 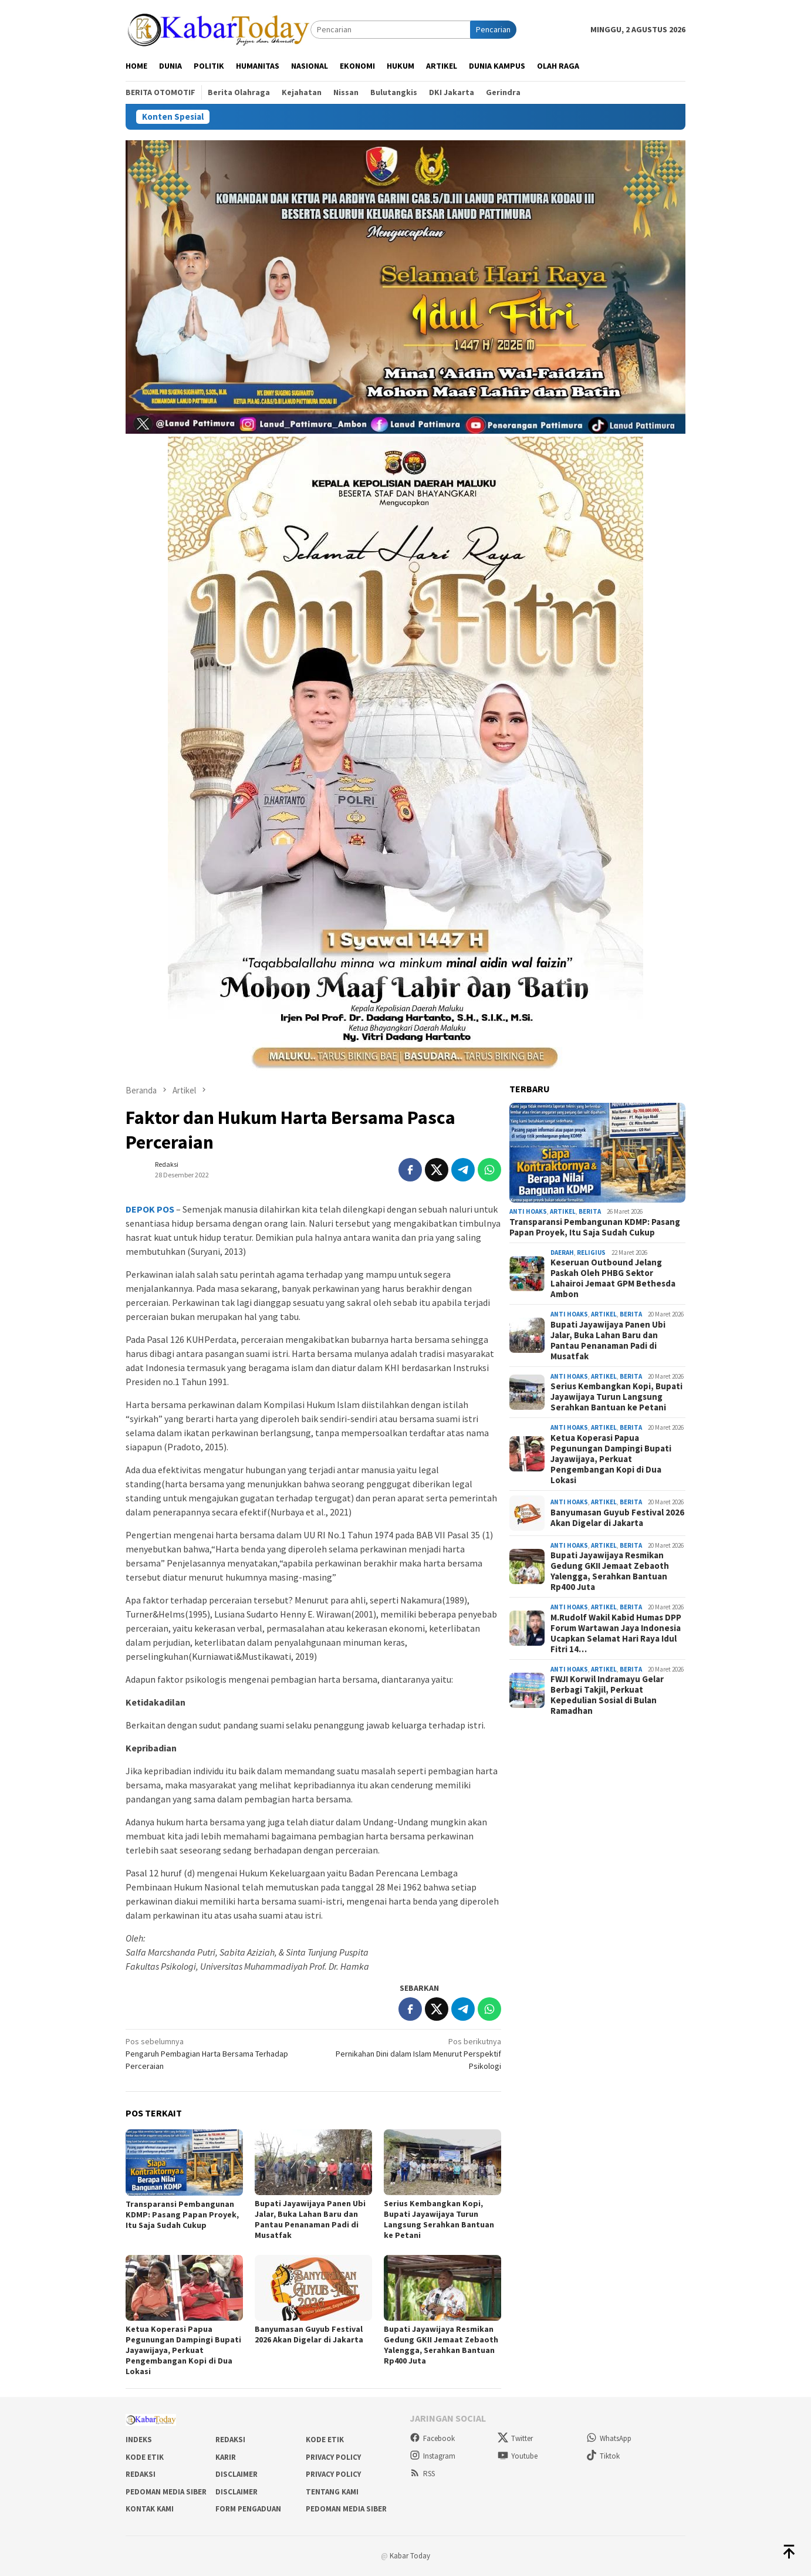 I want to click on FWJI Korwil Indramayu Gelar Berbagi Takjil, Perkuat Kepedulian Sosial di Bulan Ramadhan, so click(x=607, y=1695).